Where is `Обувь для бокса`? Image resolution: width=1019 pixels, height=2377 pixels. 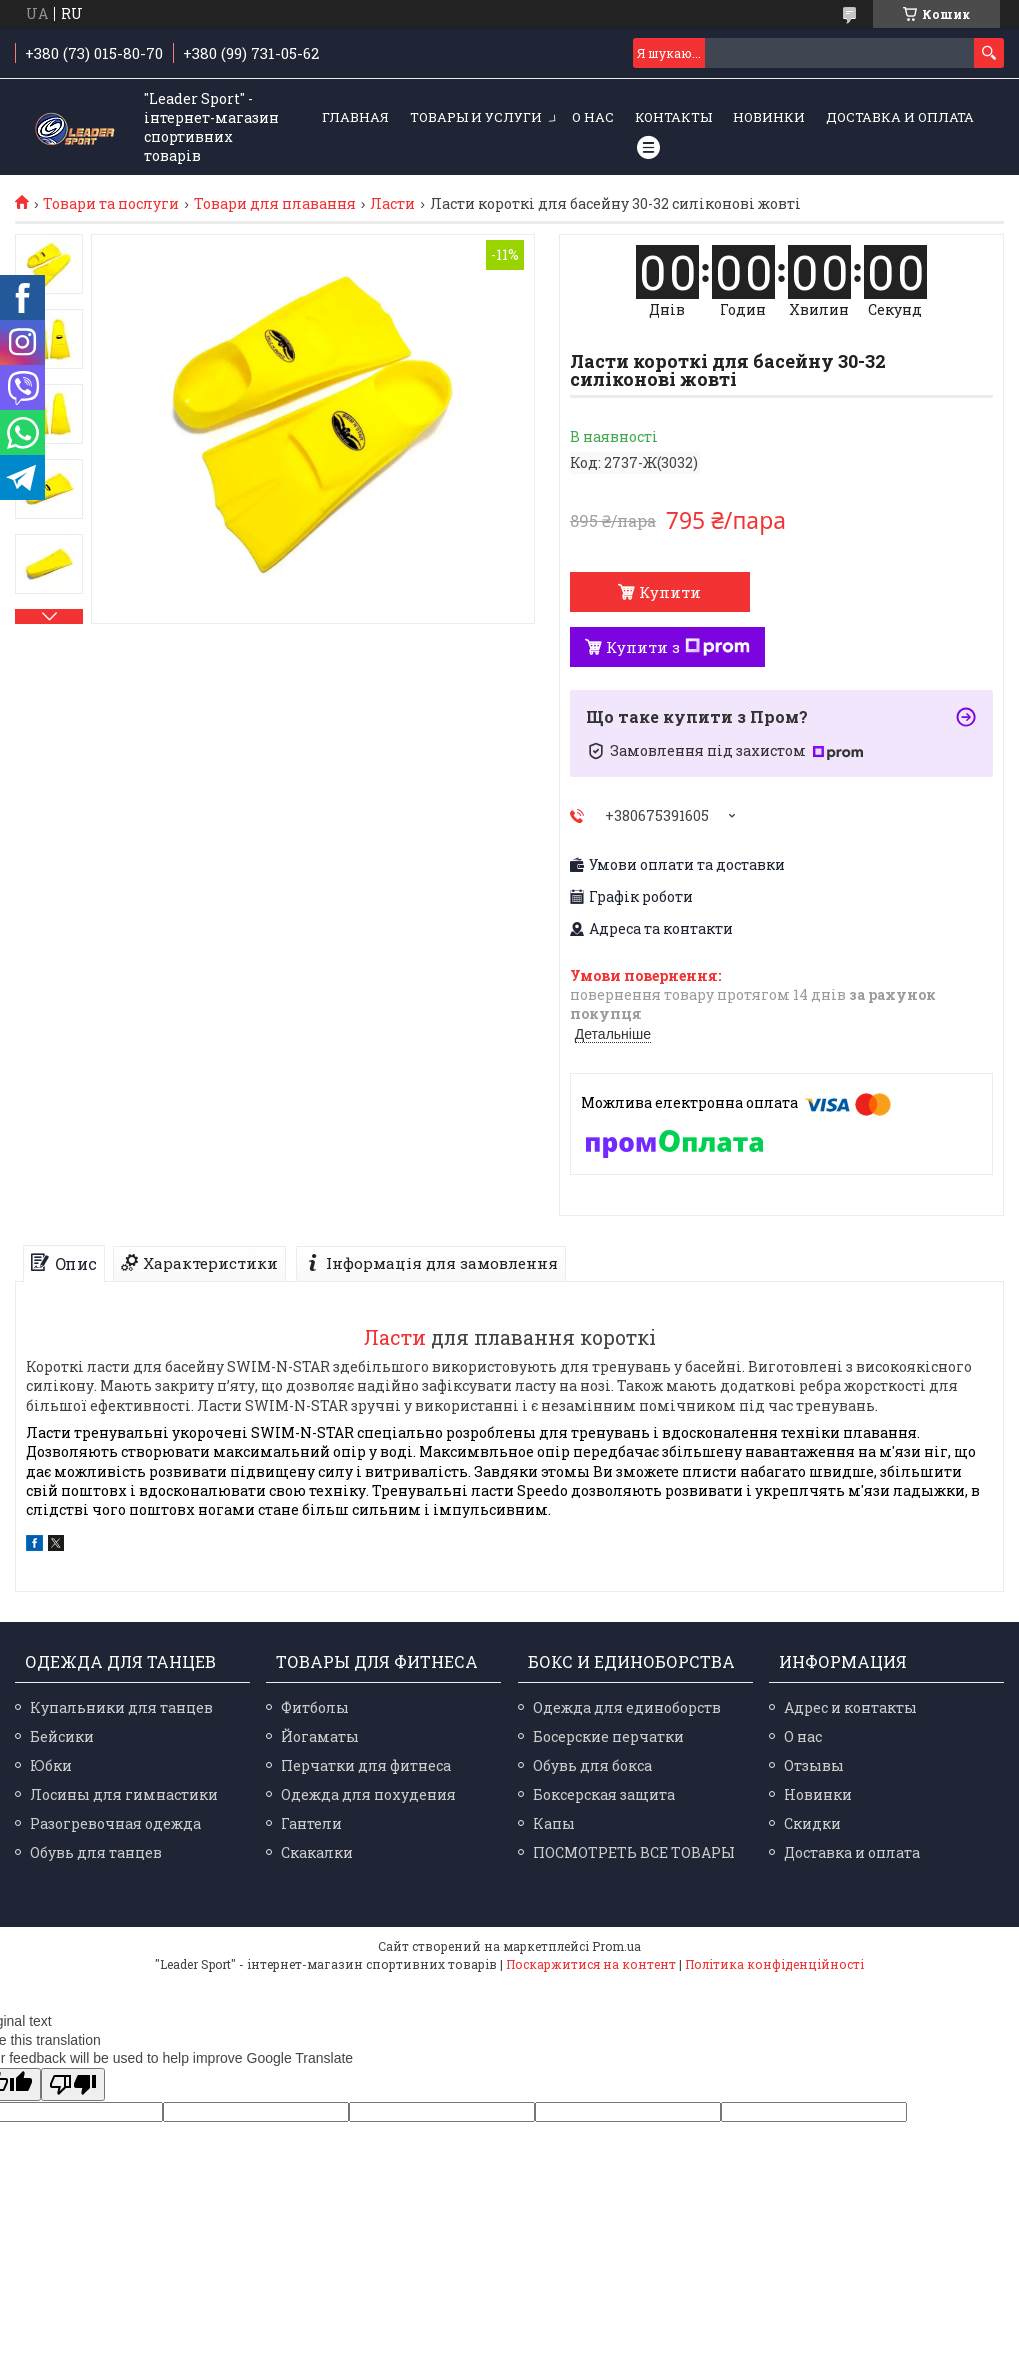
Обувь для бокса is located at coordinates (592, 1765).